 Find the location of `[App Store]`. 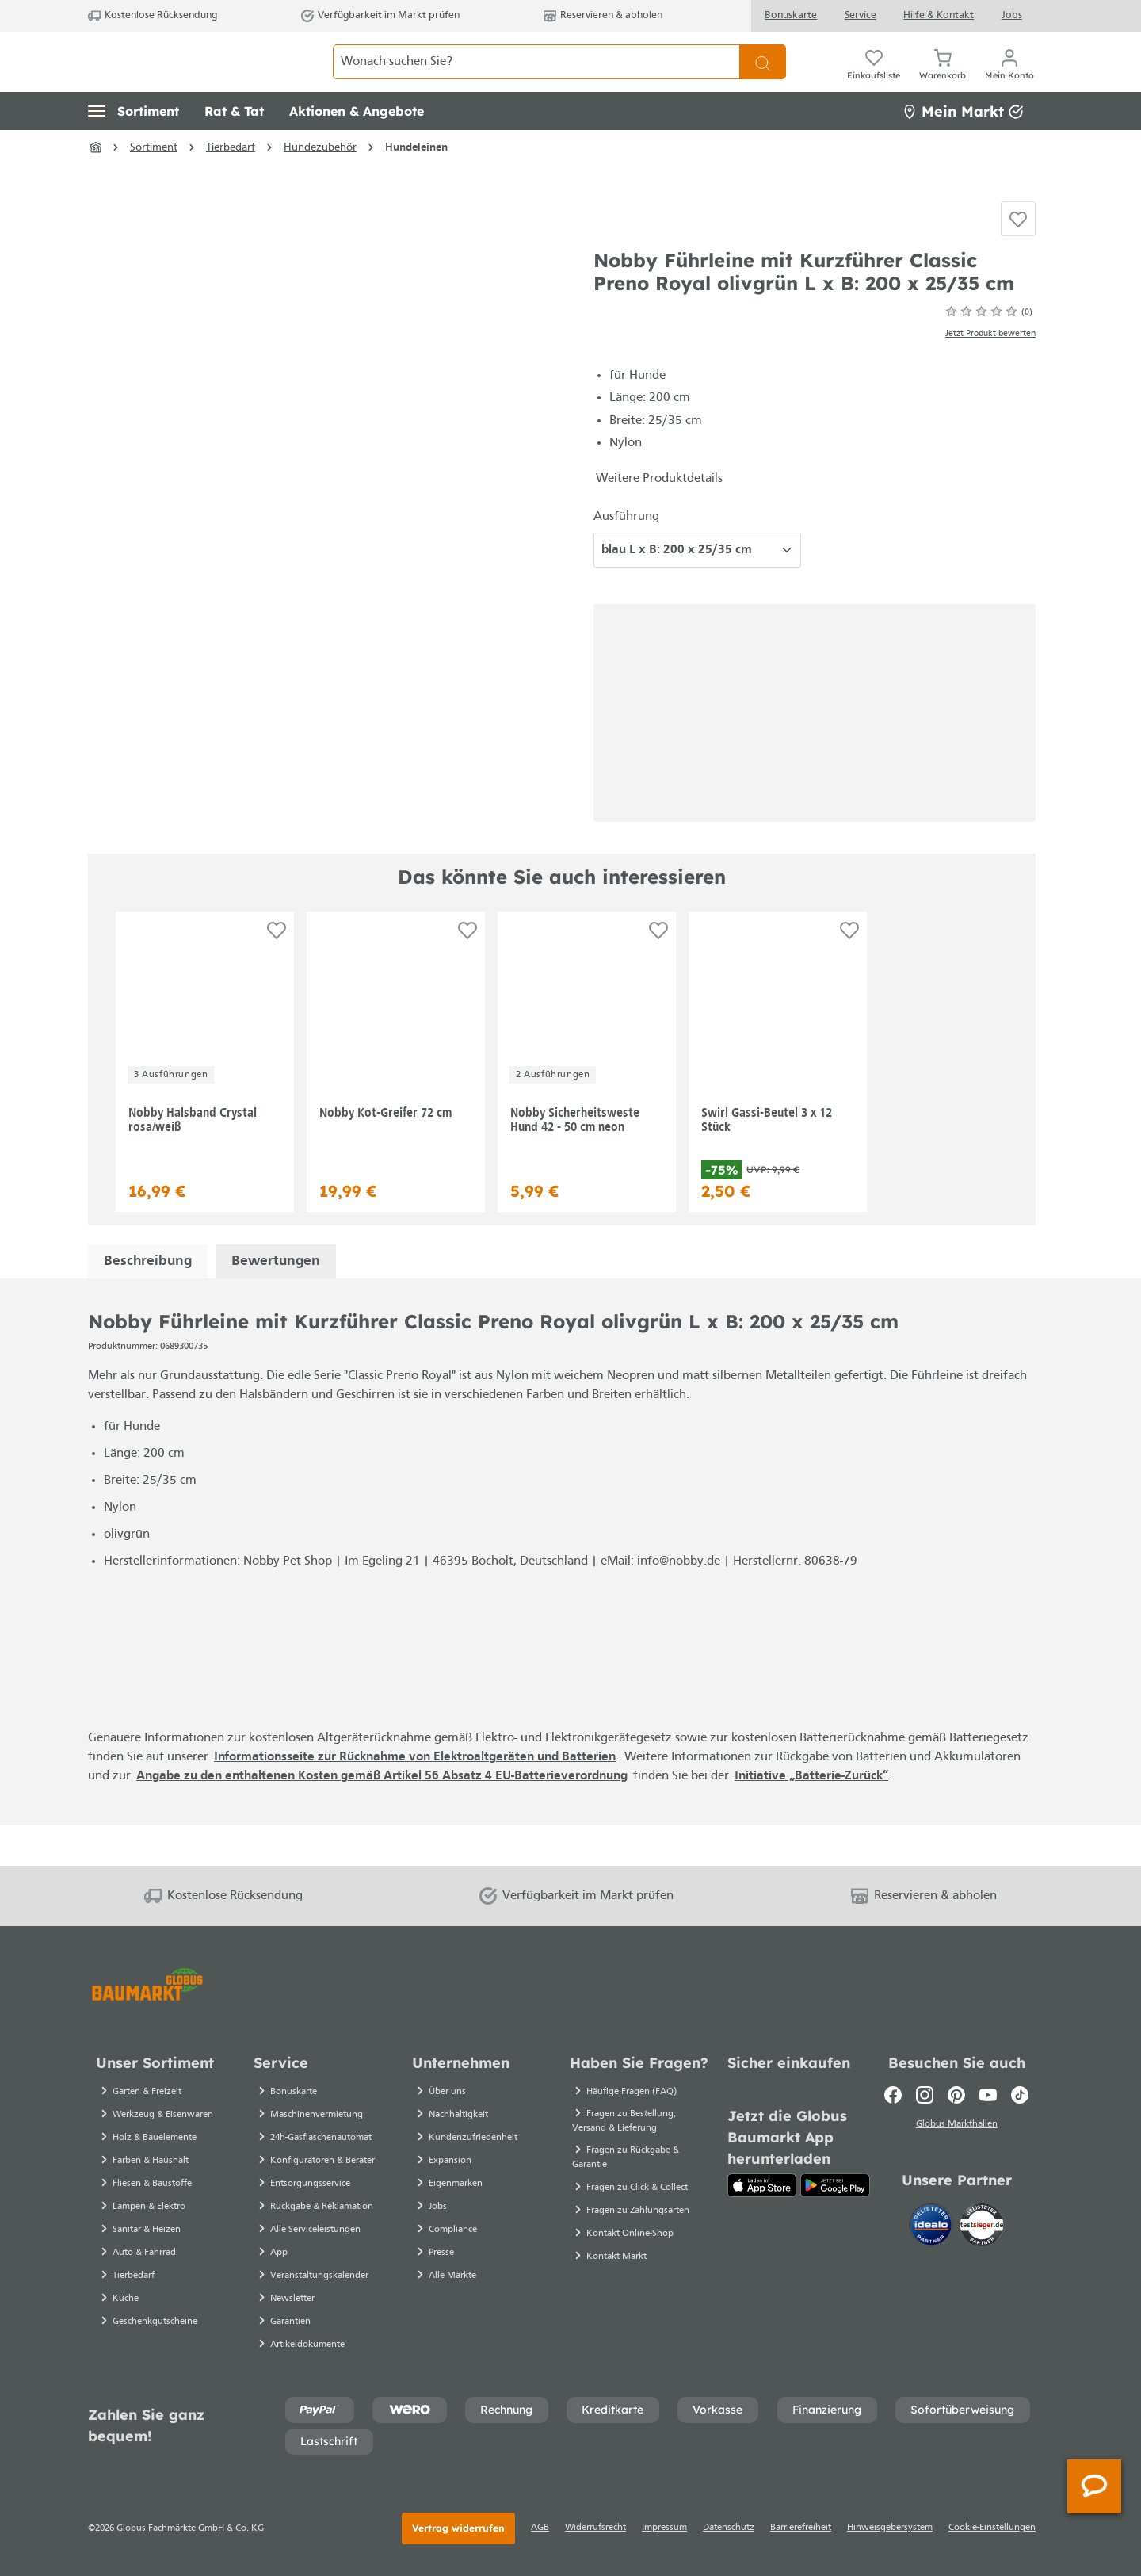

[App Store] is located at coordinates (761, 2185).